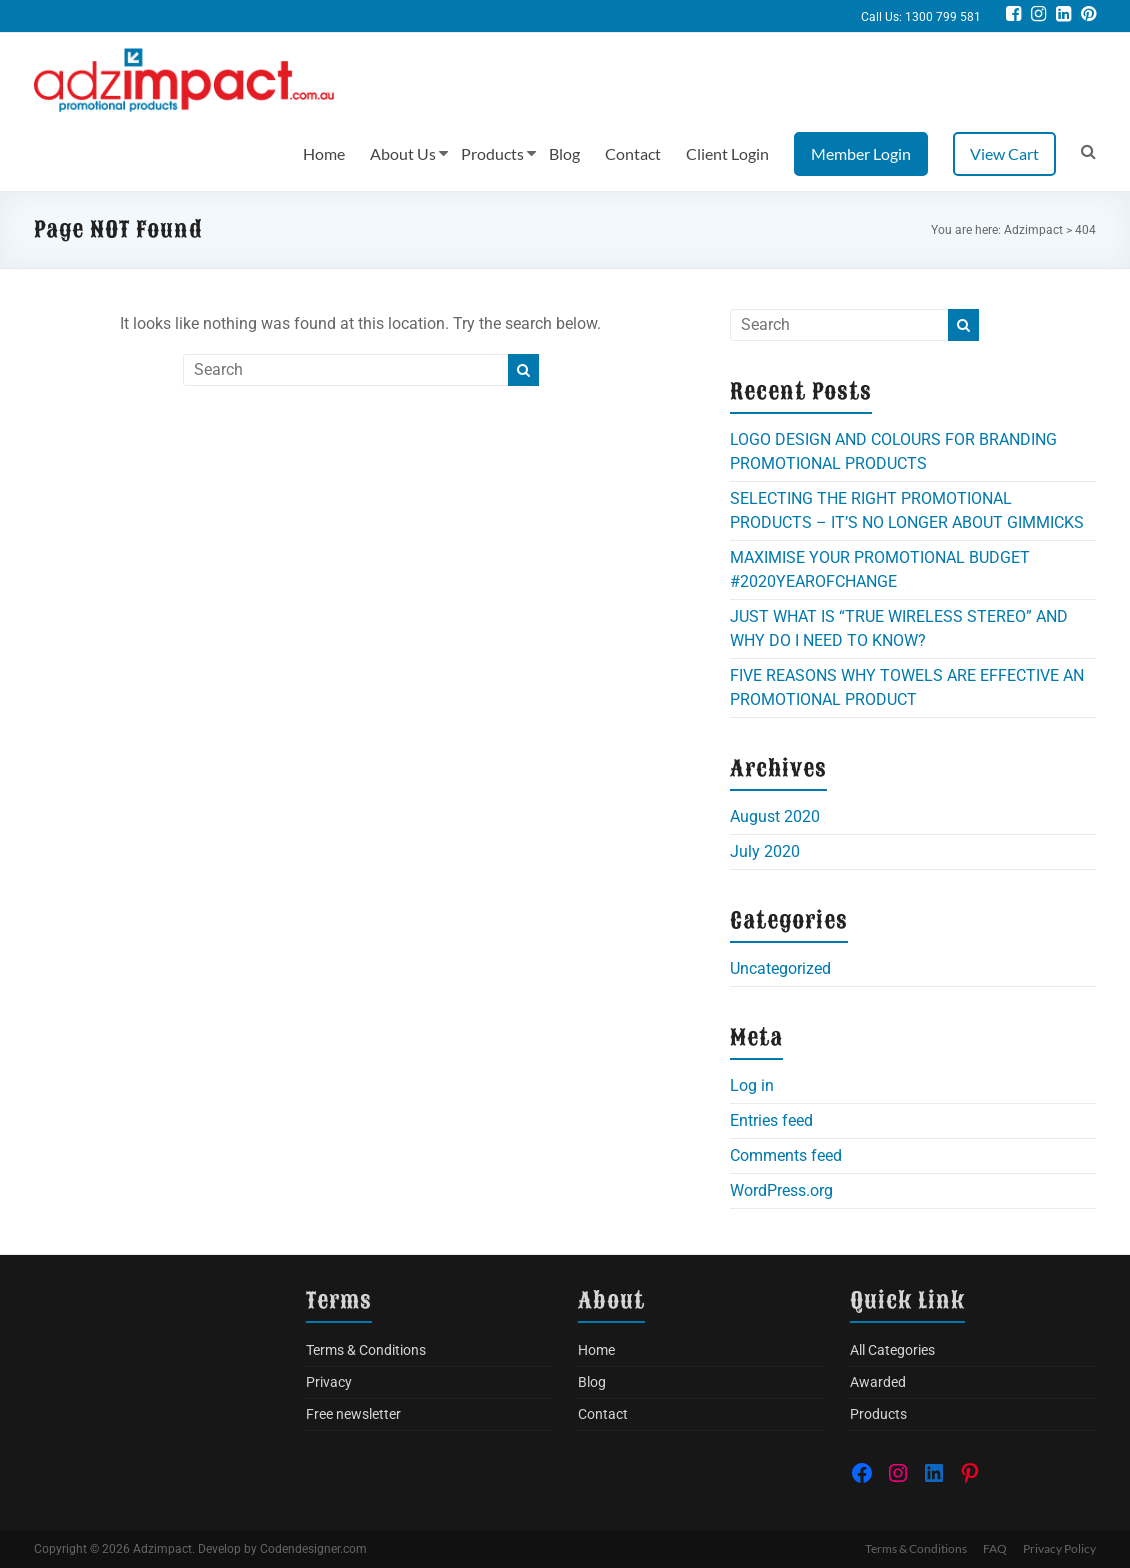  I want to click on Client Login, so click(727, 153).